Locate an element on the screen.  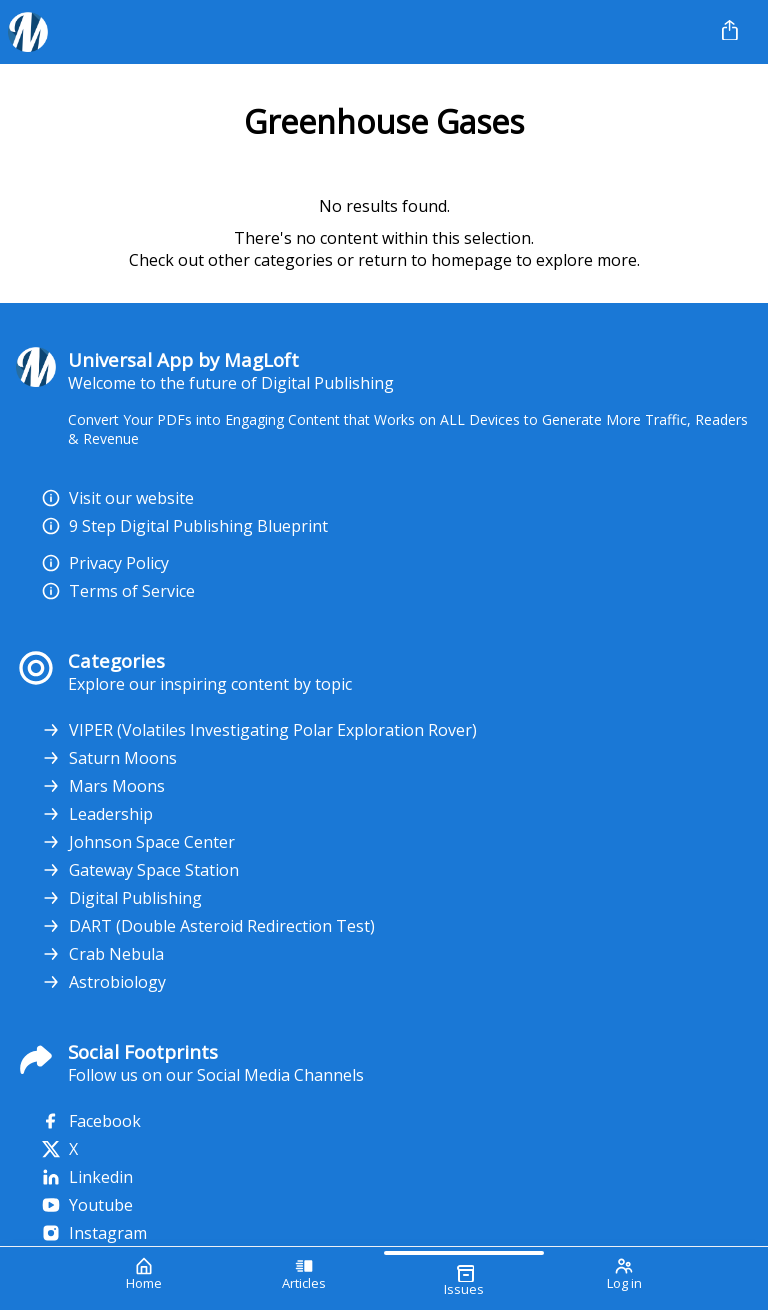
Crab Nebula is located at coordinates (102, 954).